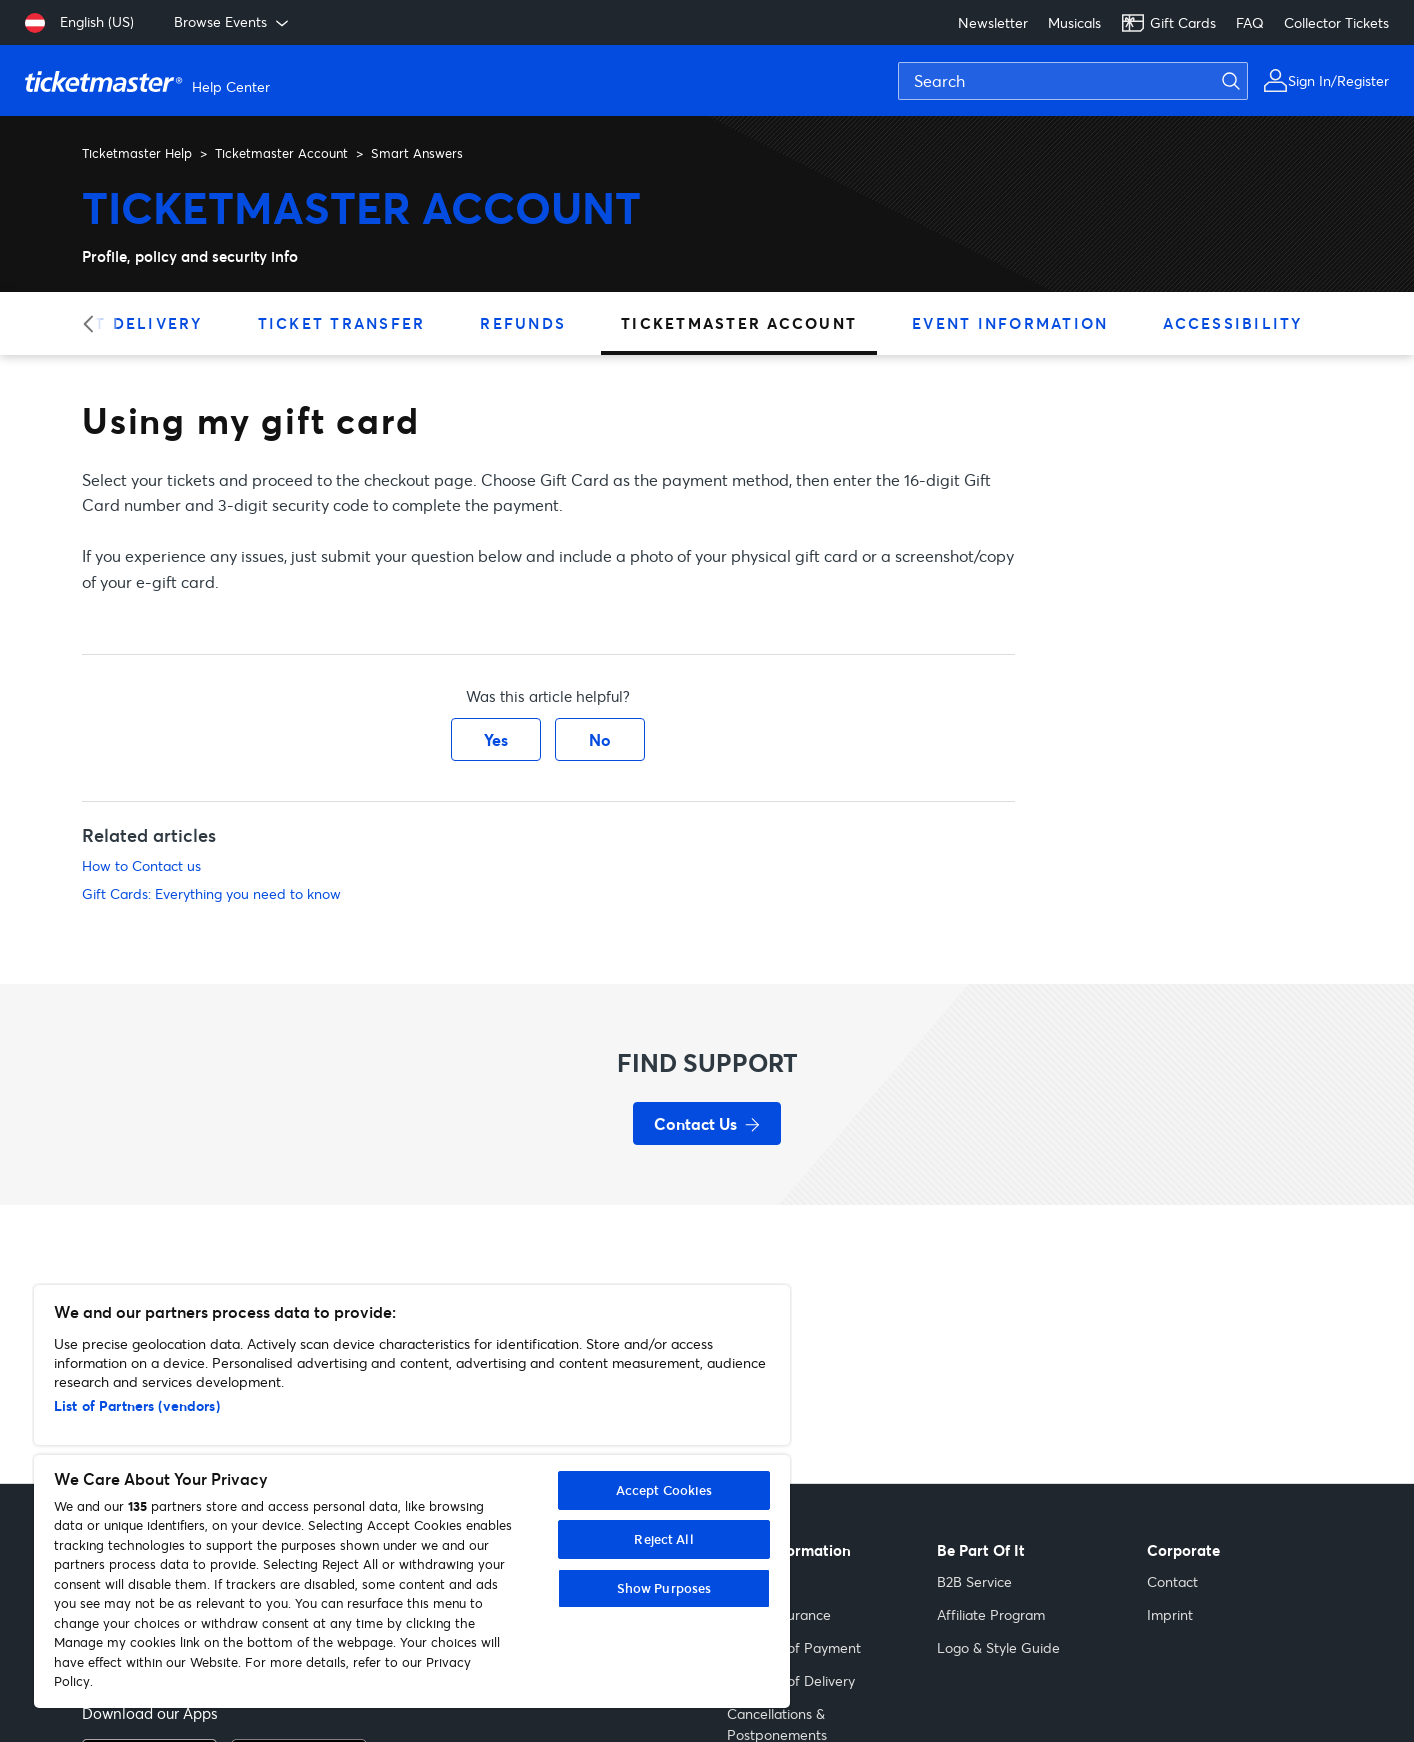  Describe the element at coordinates (1336, 22) in the screenshot. I see `Collector Tickets` at that location.